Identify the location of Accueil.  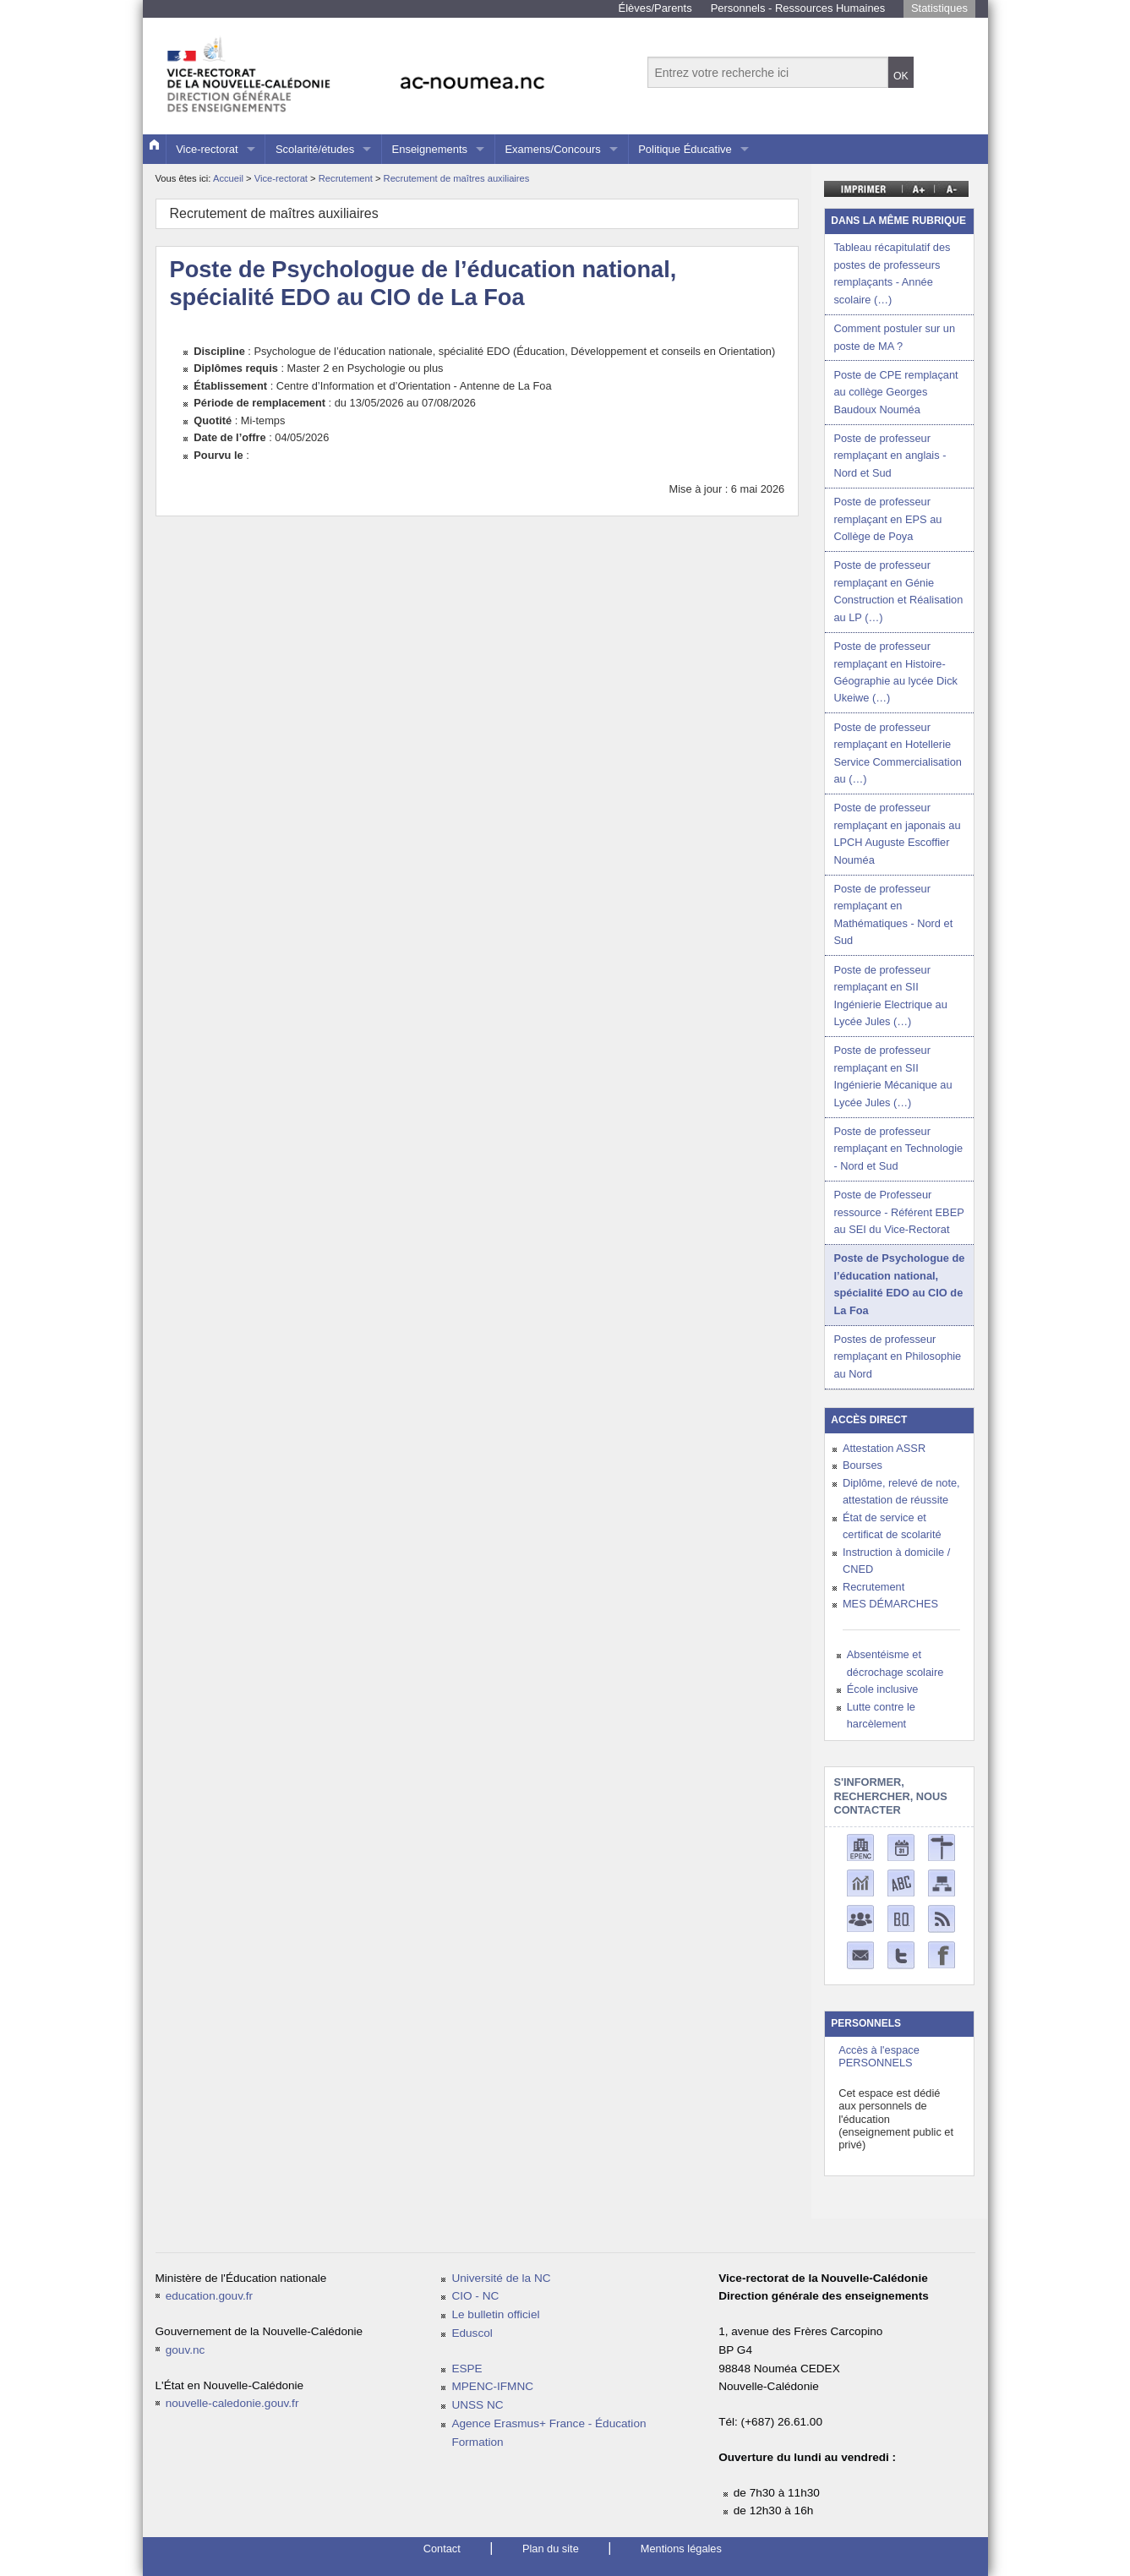
(228, 178).